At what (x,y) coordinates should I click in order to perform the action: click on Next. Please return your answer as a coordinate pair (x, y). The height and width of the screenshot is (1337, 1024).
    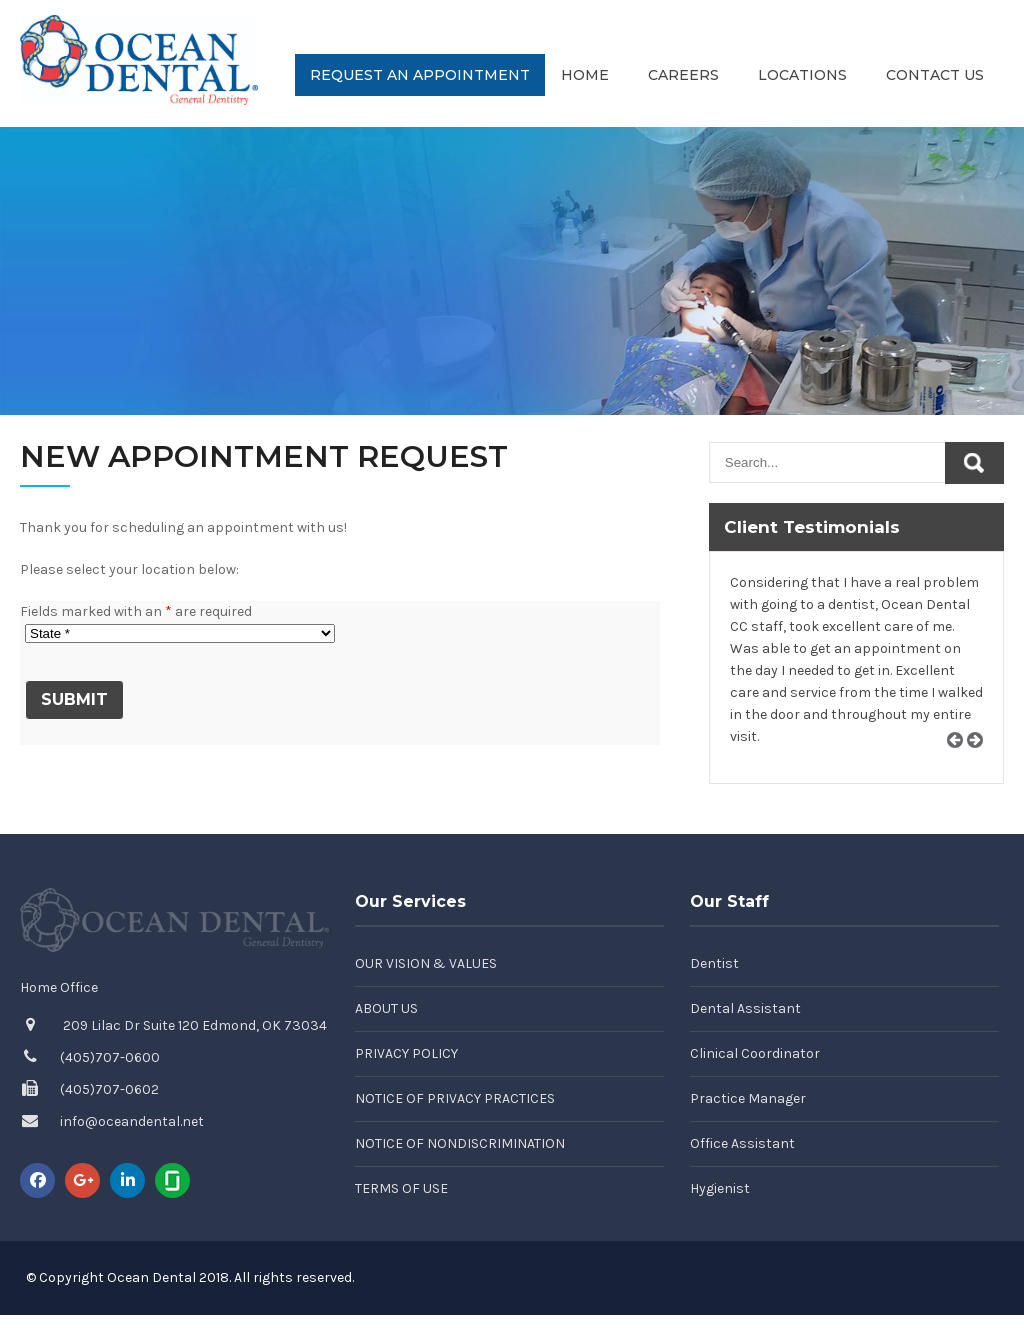
    Looking at the image, I should click on (982, 763).